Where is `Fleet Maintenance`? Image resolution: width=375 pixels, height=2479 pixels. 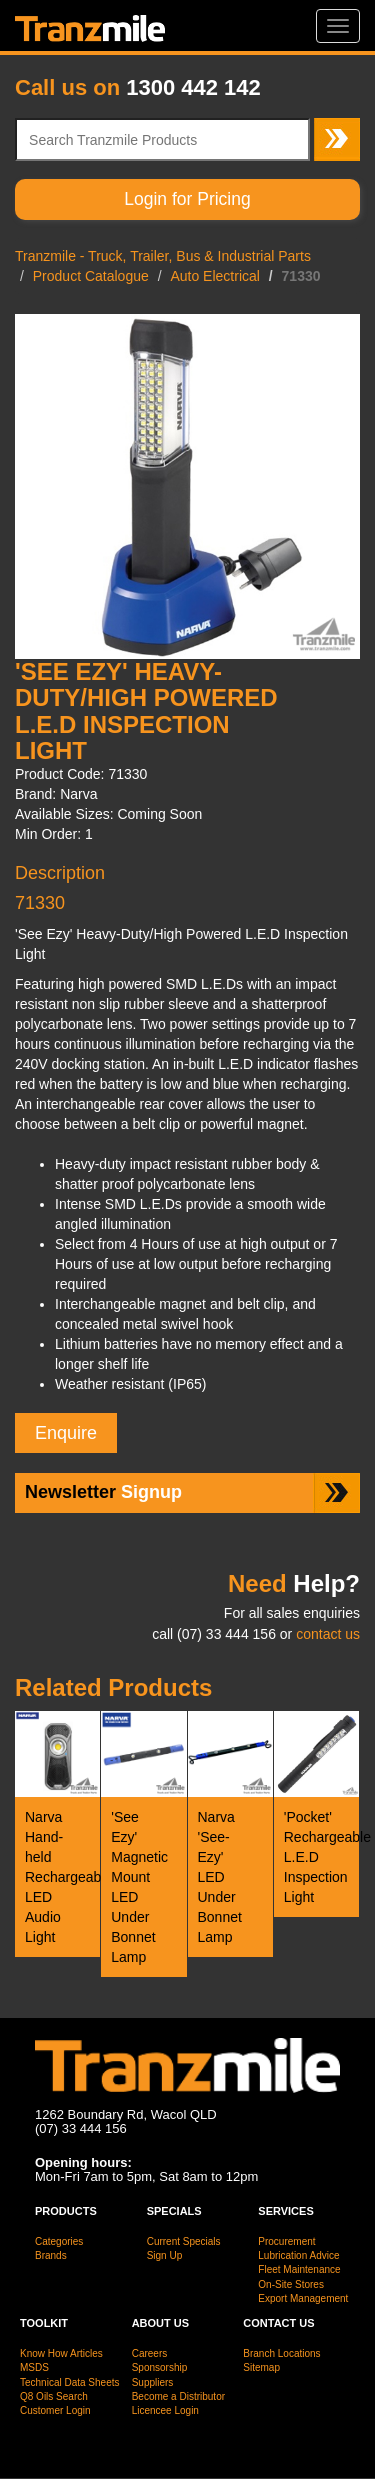 Fleet Maintenance is located at coordinates (299, 2269).